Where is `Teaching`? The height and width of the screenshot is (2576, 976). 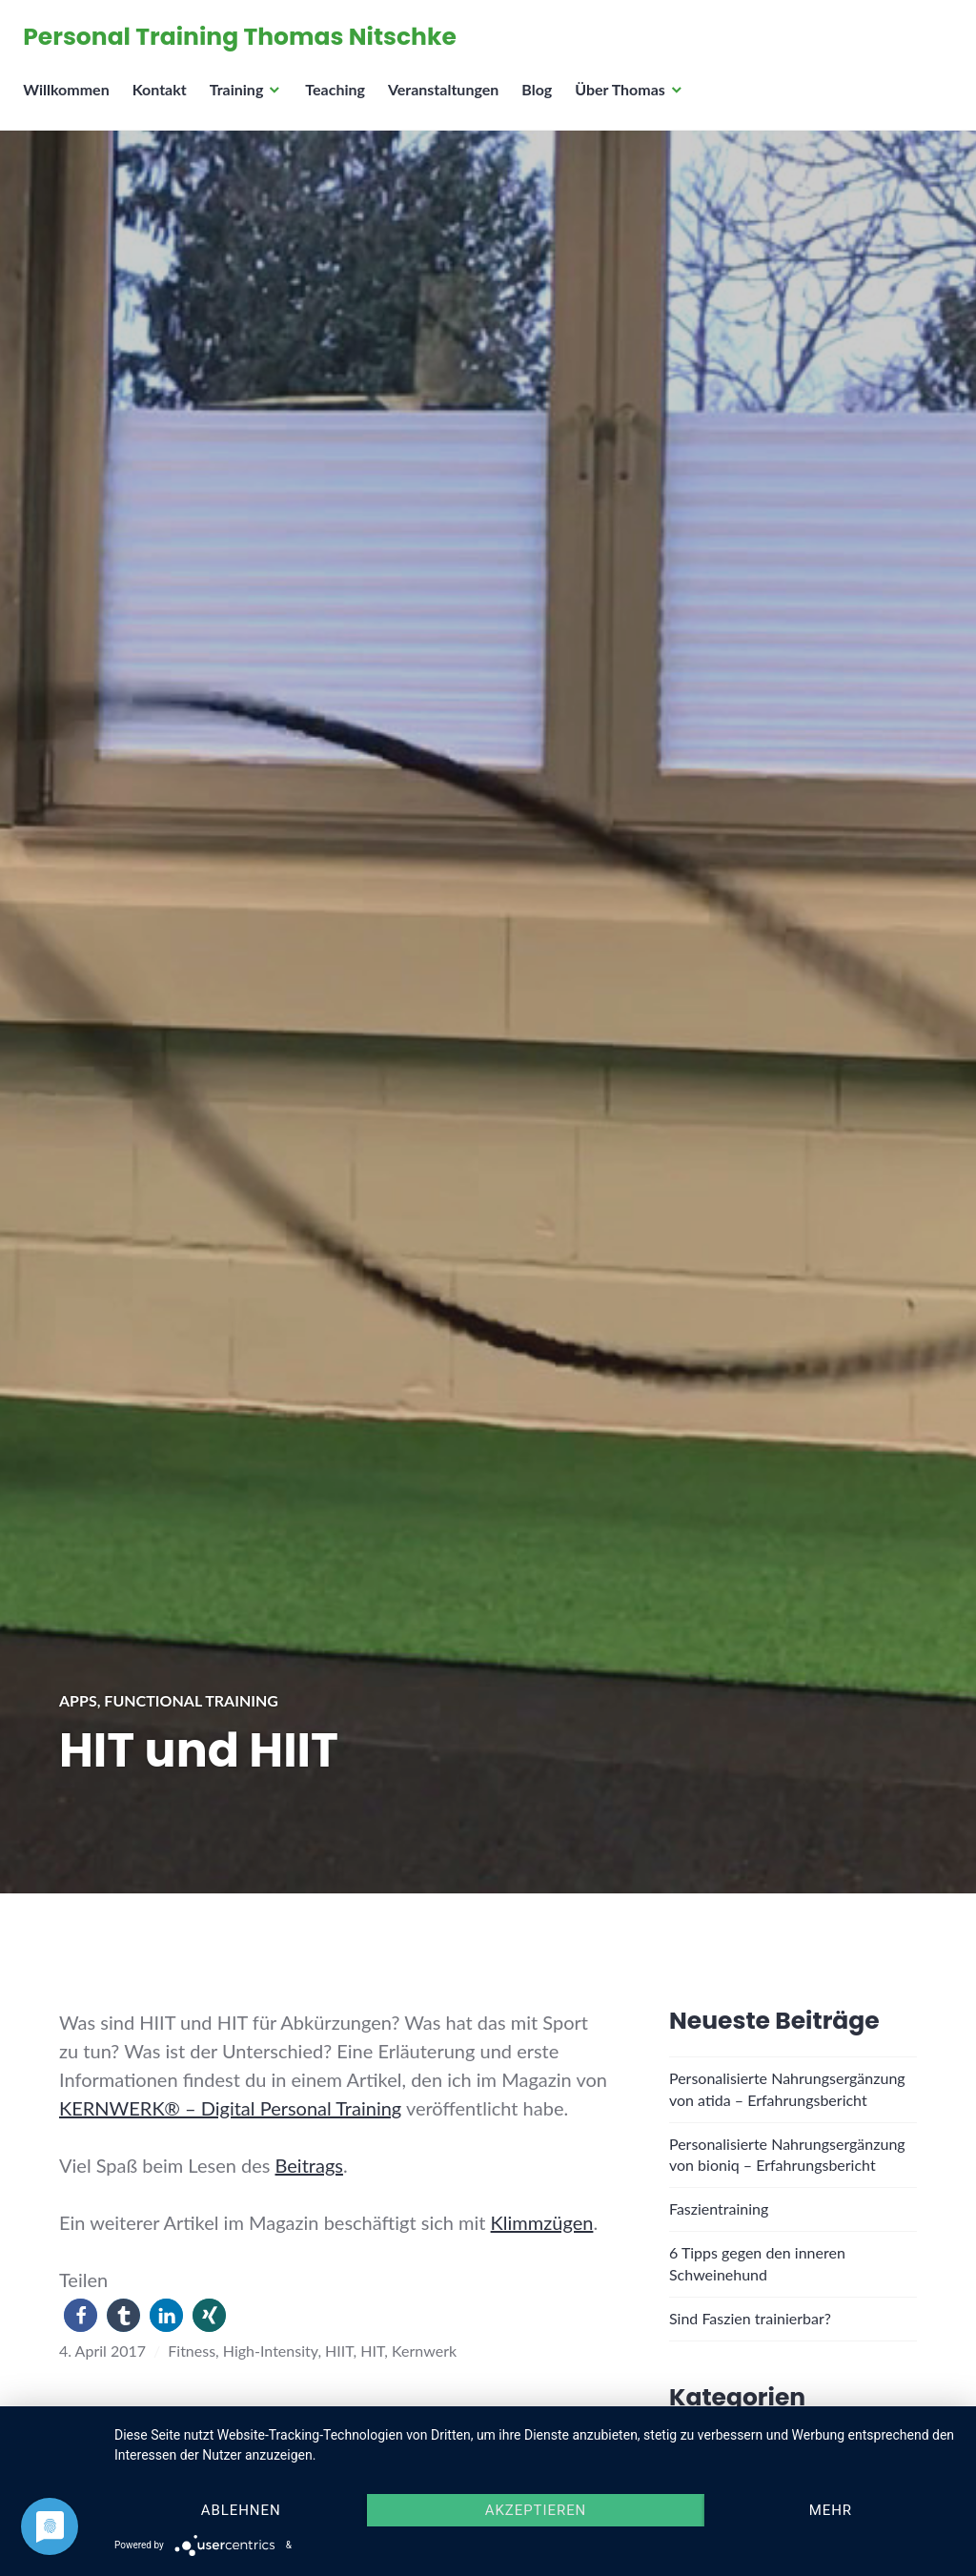 Teaching is located at coordinates (341, 101).